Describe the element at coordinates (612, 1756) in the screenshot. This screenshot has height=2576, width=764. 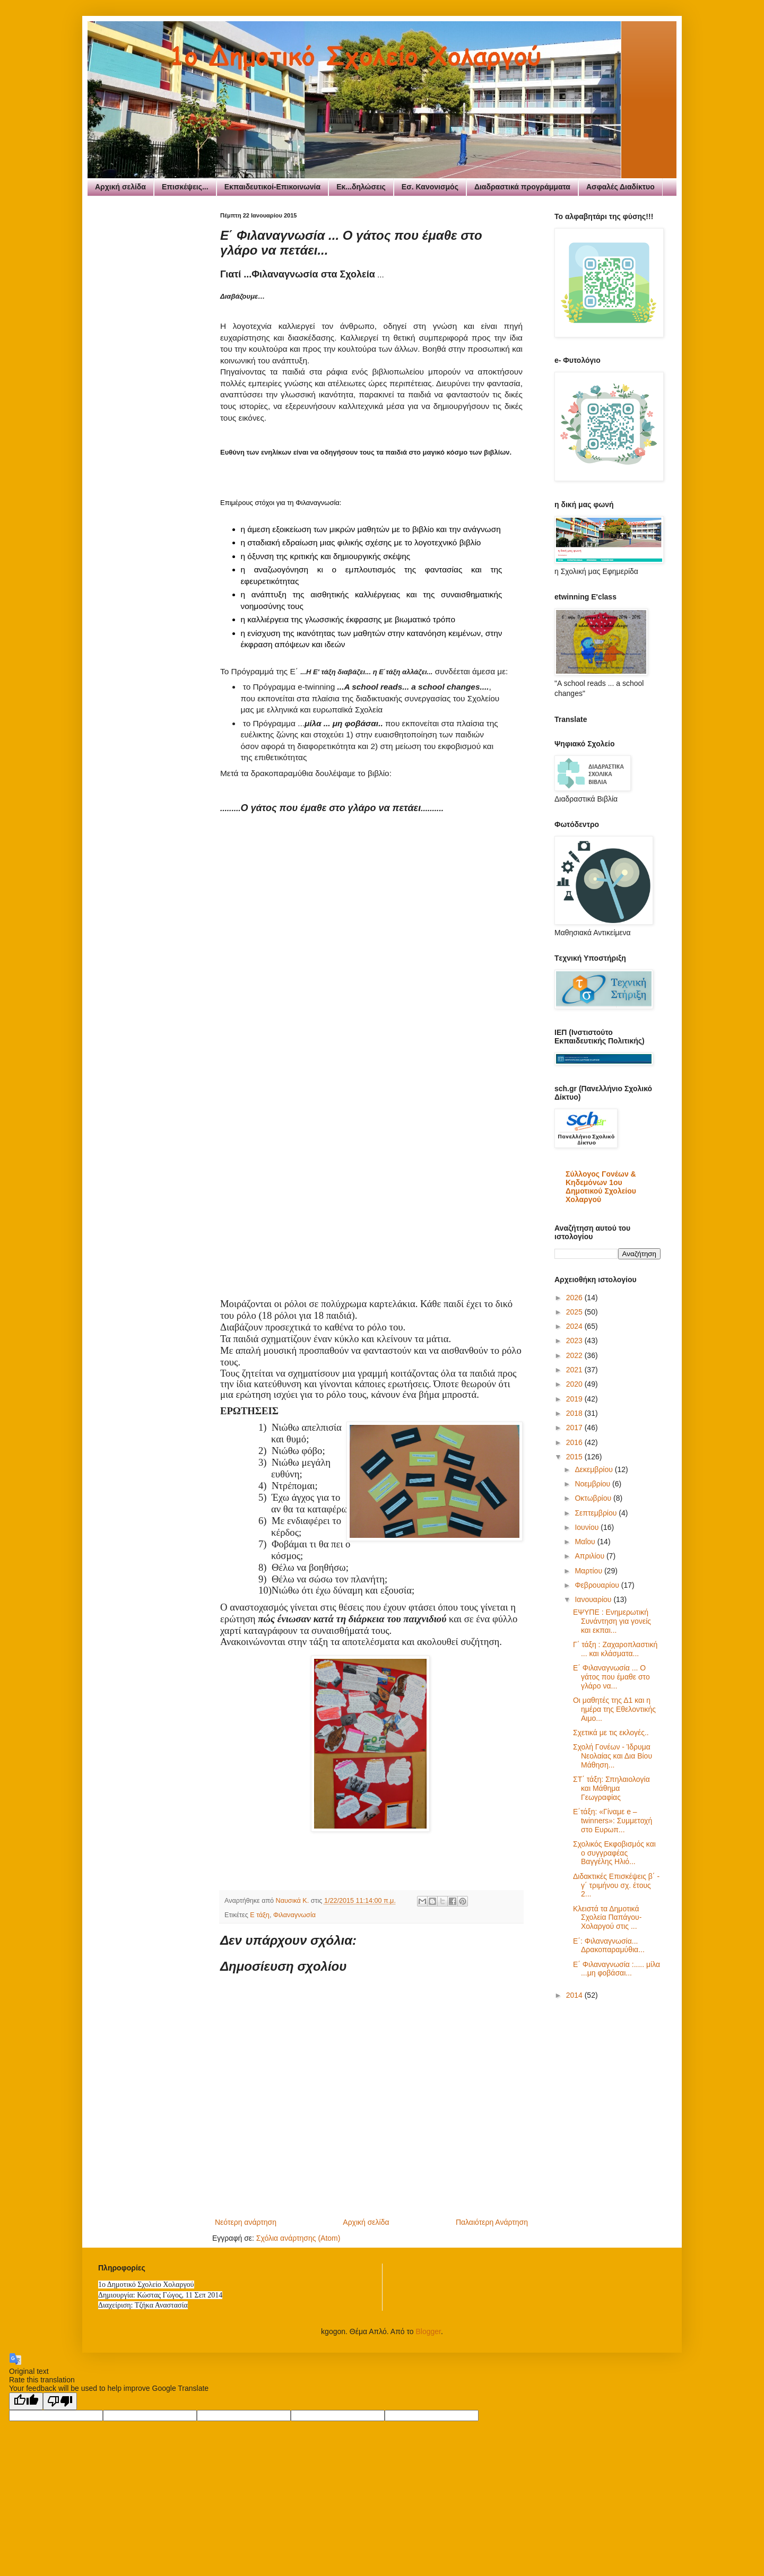
I see `Σχολή Γονέων - Ίδρυμα Νεολαίας και Δια Βίου Μάθηση...` at that location.